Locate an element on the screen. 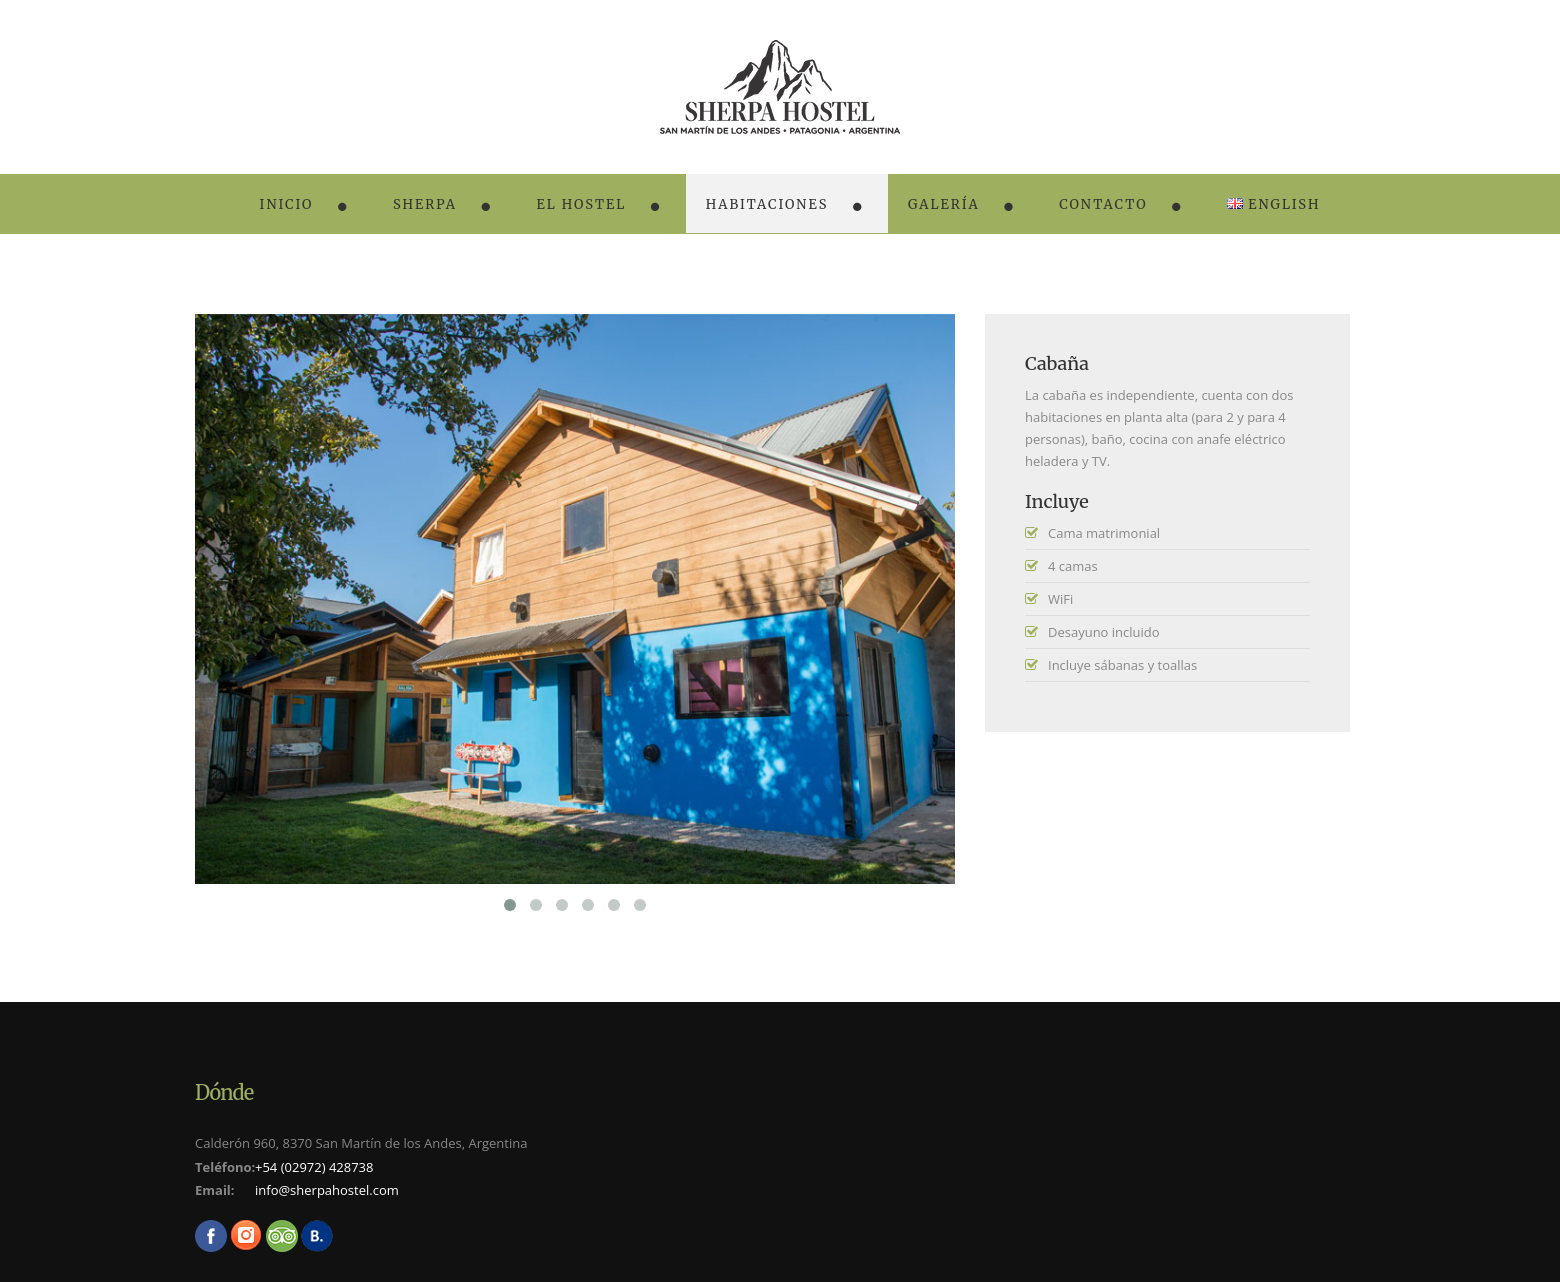 The image size is (1560, 1282). Contacto is located at coordinates (1103, 204).